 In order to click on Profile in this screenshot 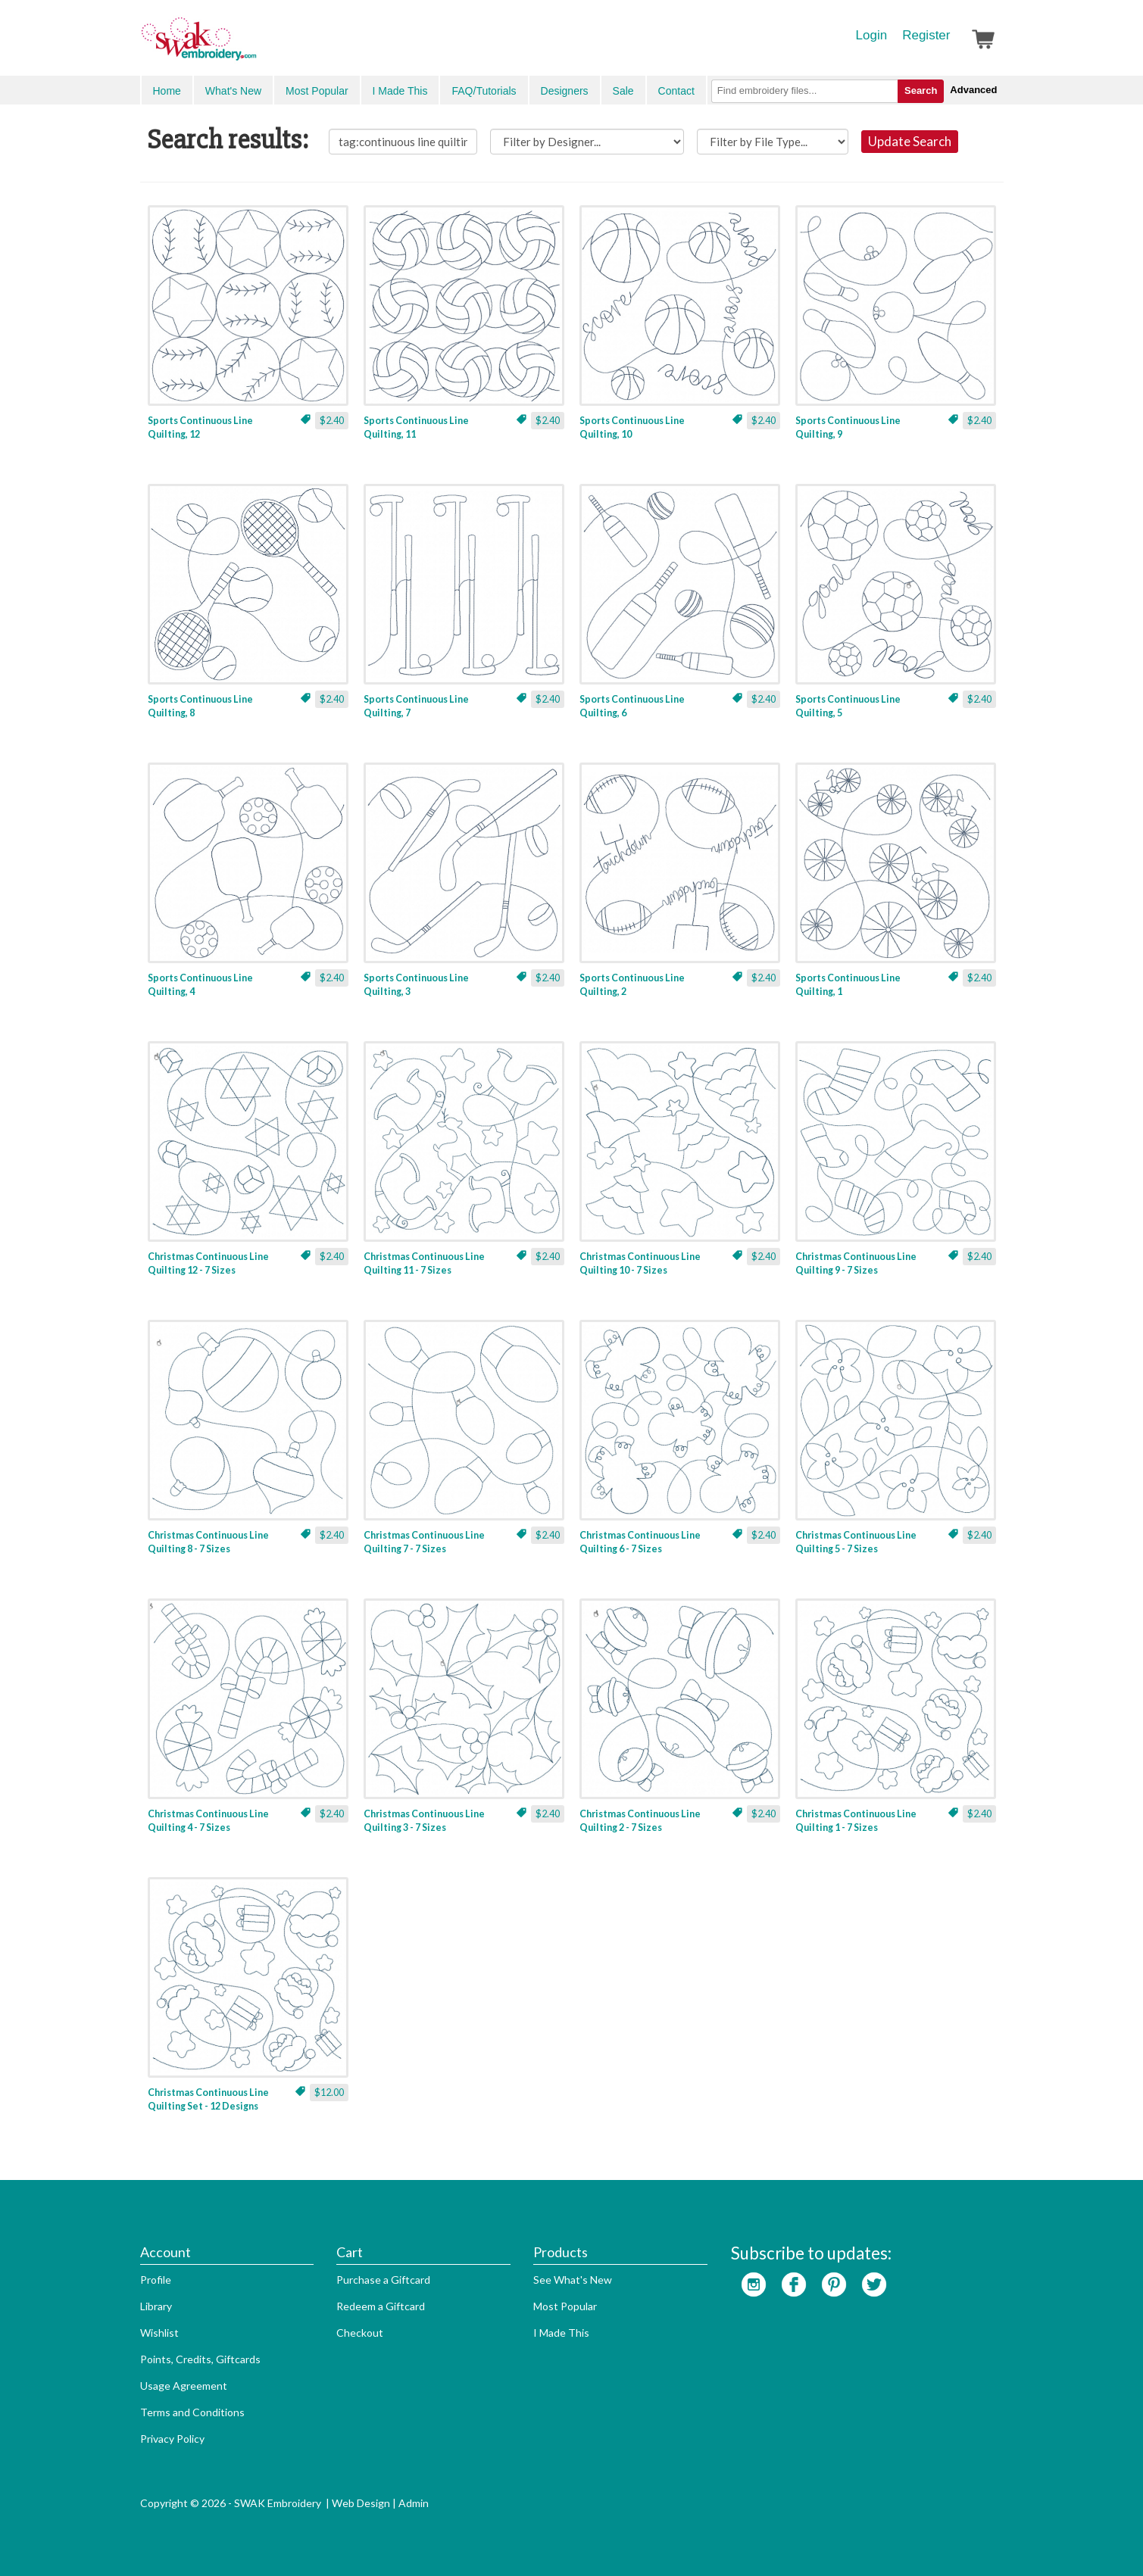, I will do `click(155, 2279)`.